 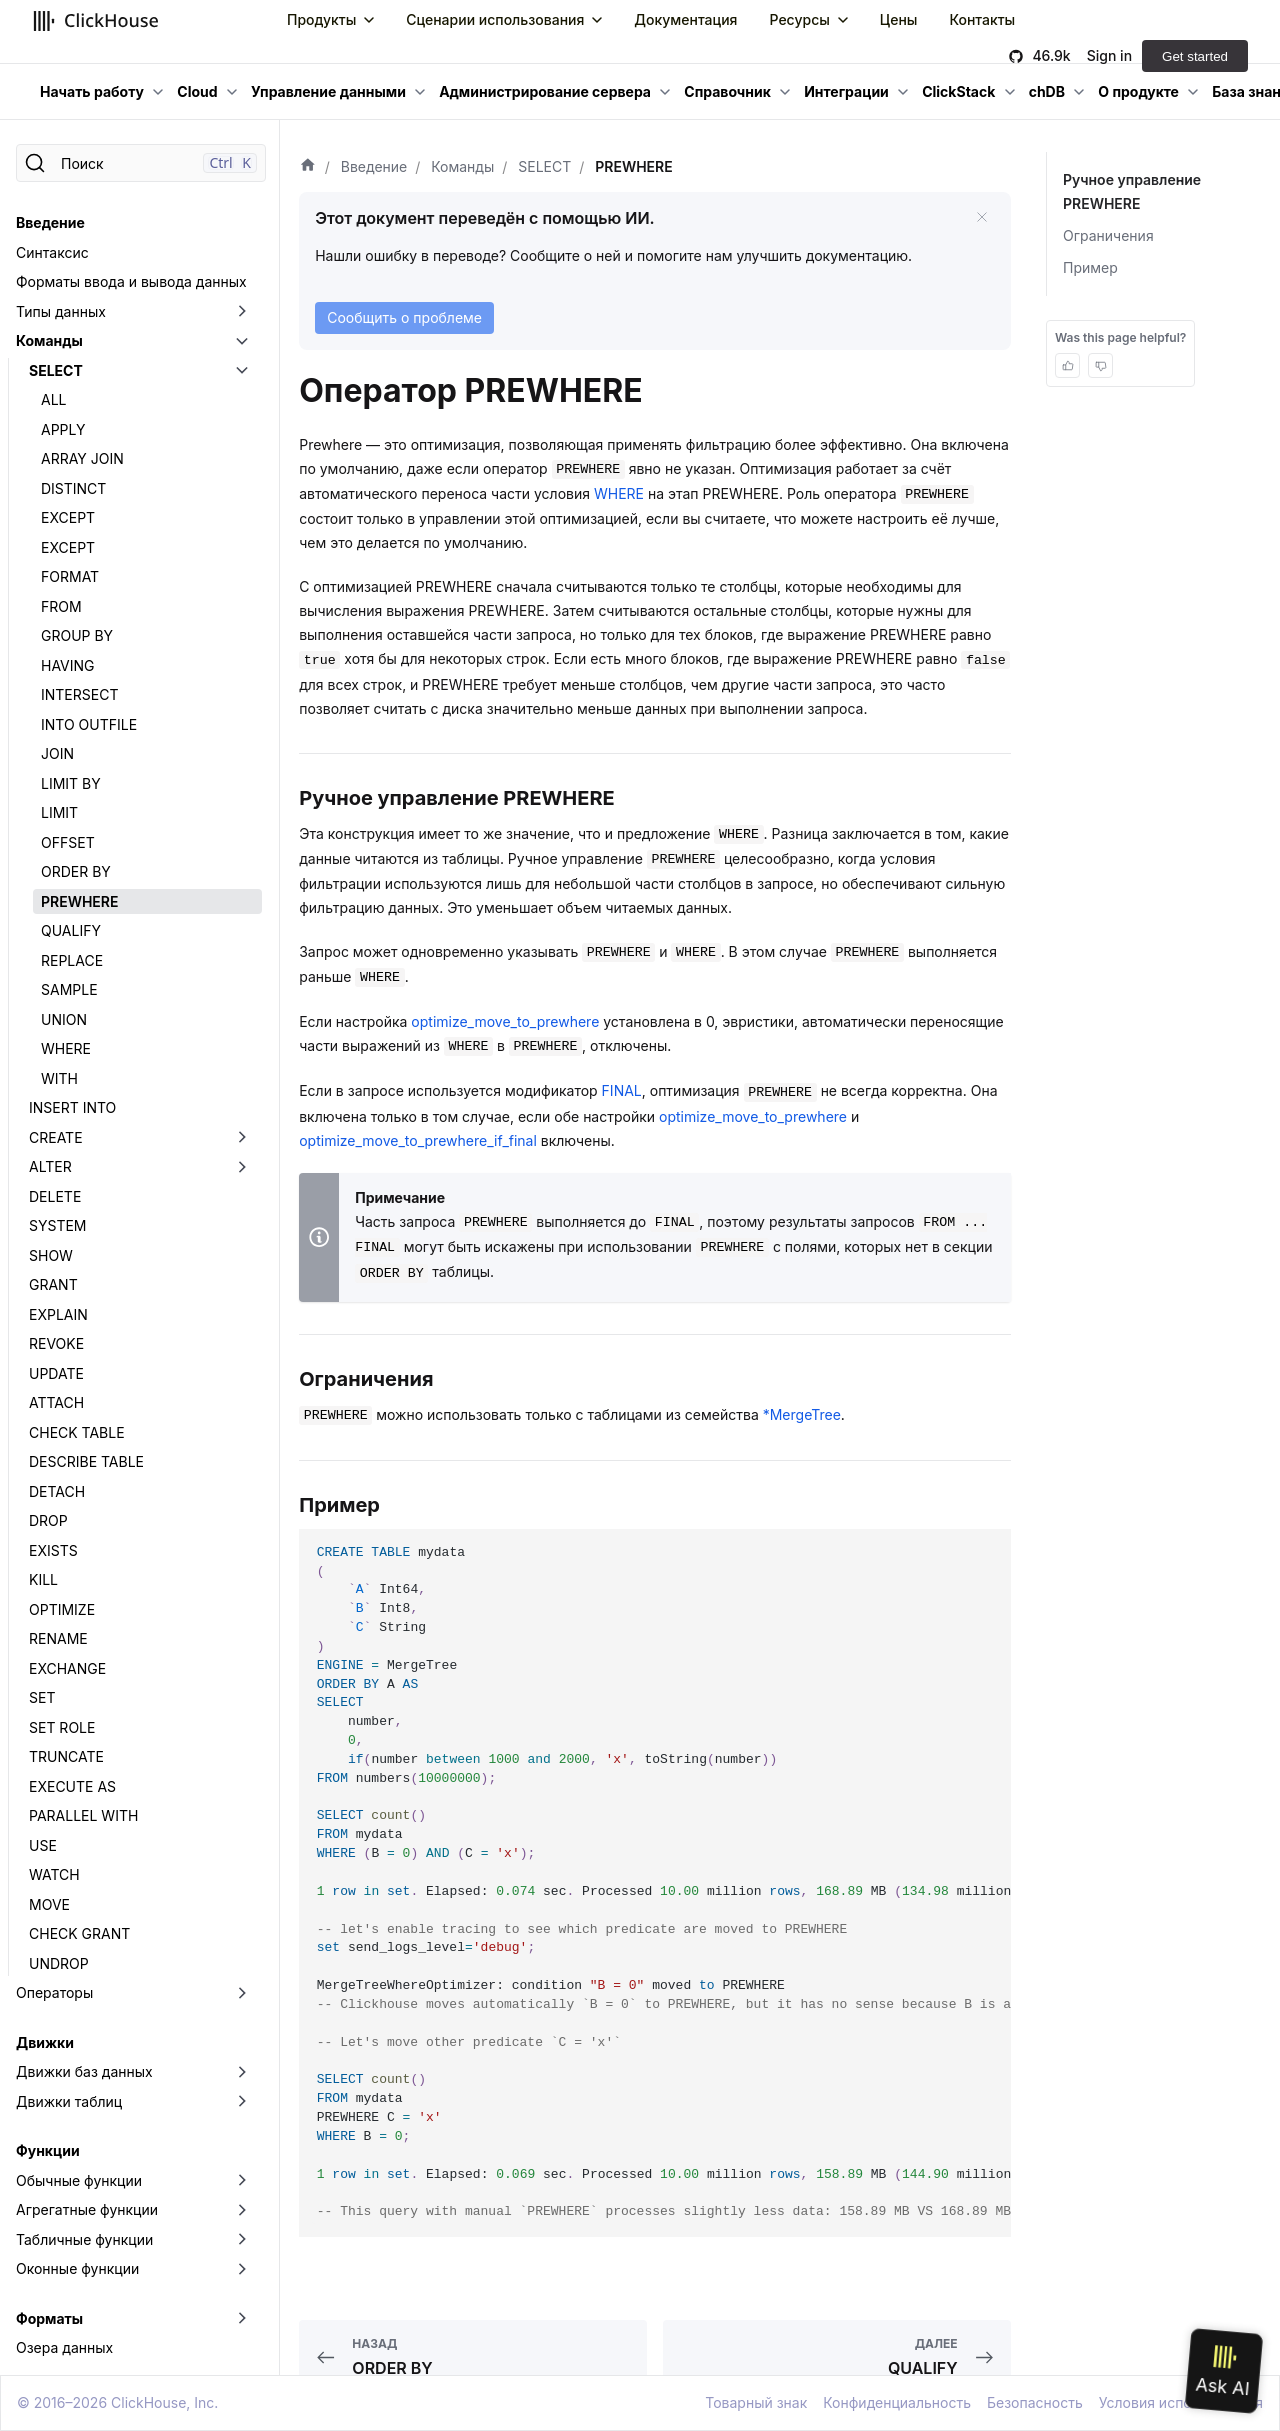 What do you see at coordinates (77, 635) in the screenshot?
I see `GROUP BY` at bounding box center [77, 635].